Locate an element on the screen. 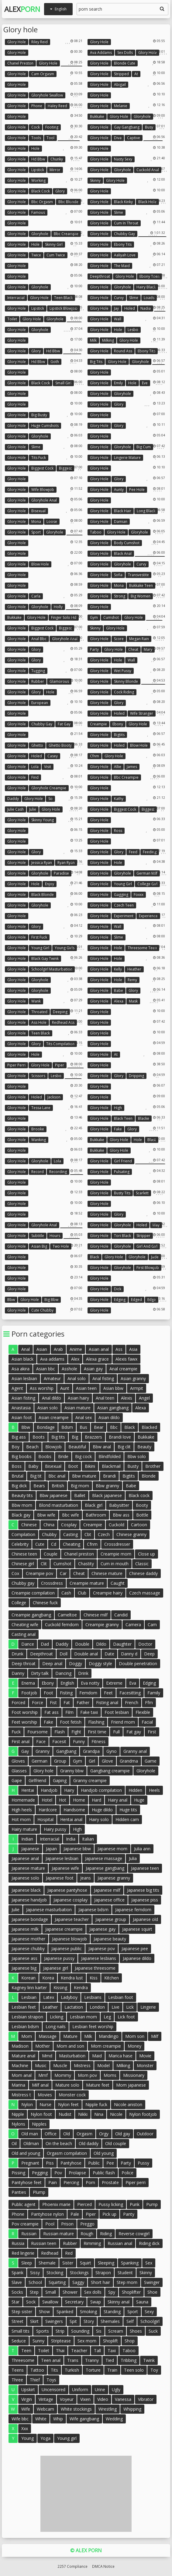 The image size is (172, 2576). Shoplifter is located at coordinates (131, 2292).